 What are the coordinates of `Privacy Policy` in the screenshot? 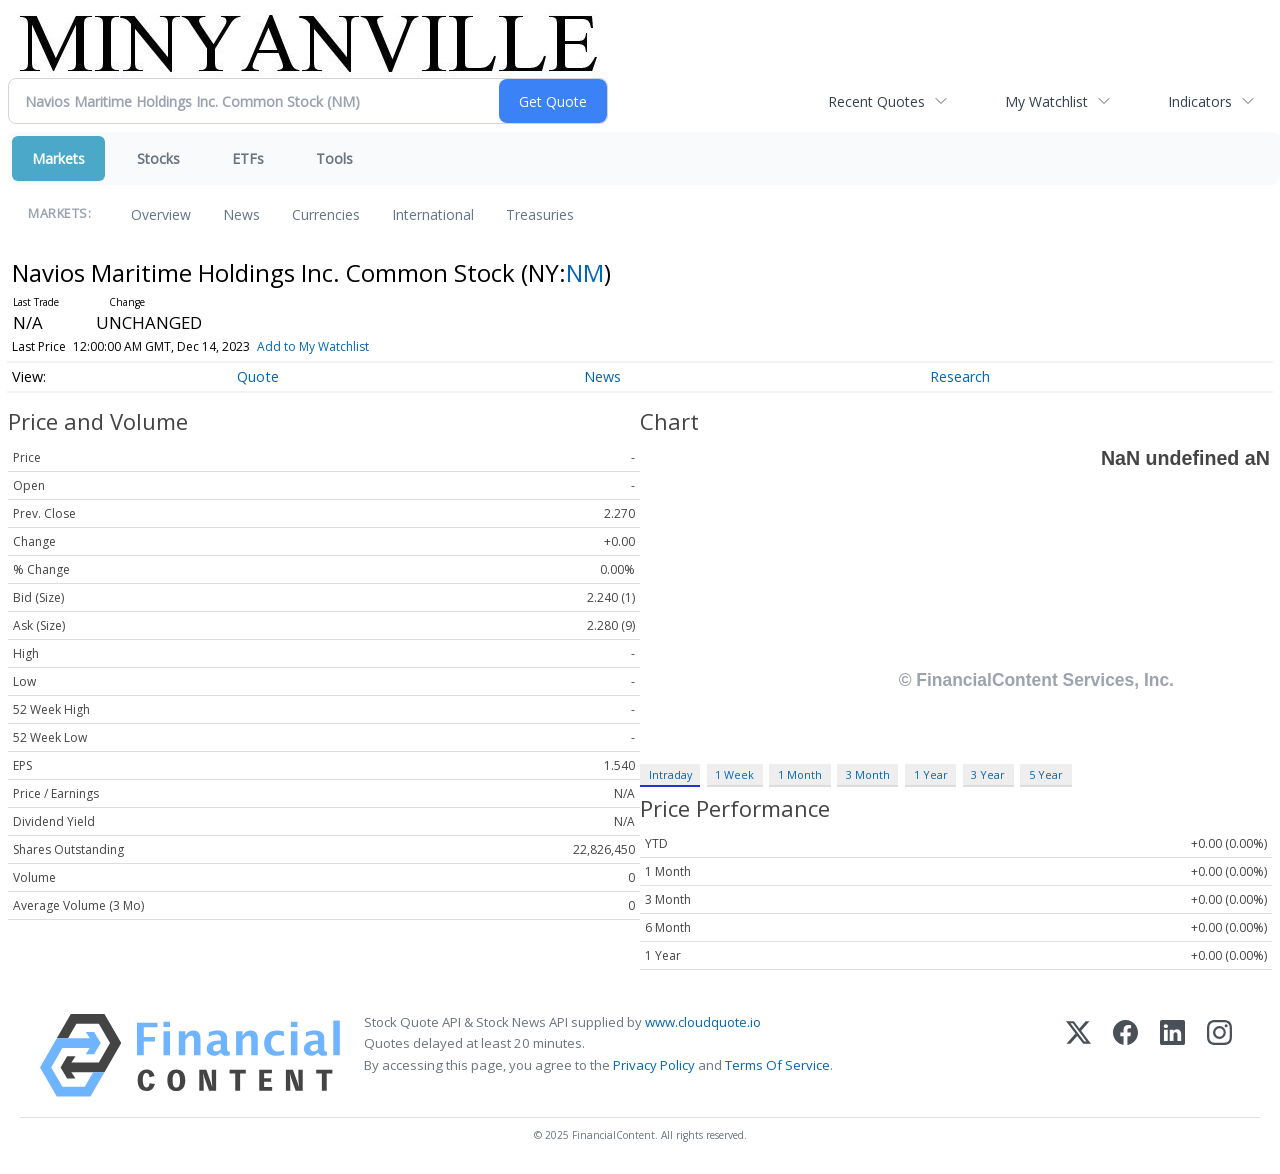 It's located at (654, 1065).